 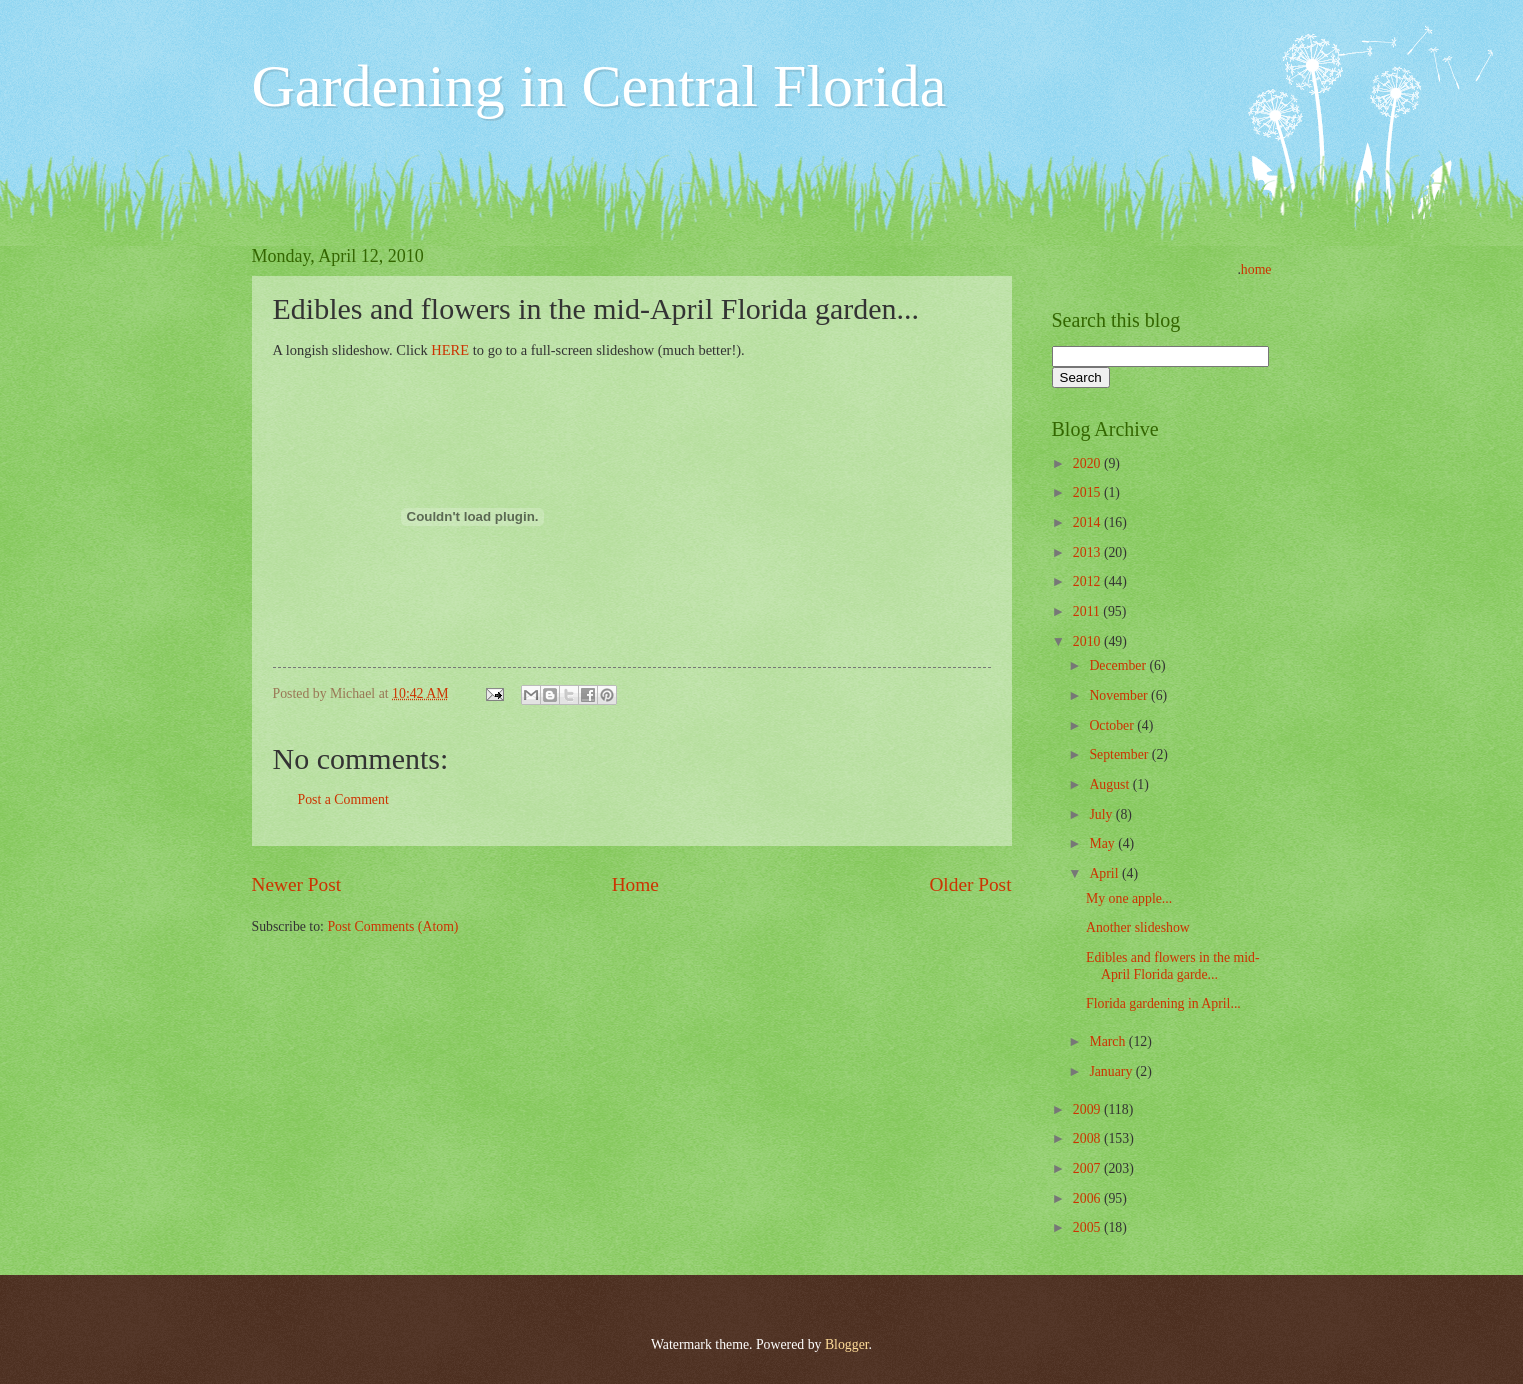 I want to click on Older Post, so click(x=970, y=884).